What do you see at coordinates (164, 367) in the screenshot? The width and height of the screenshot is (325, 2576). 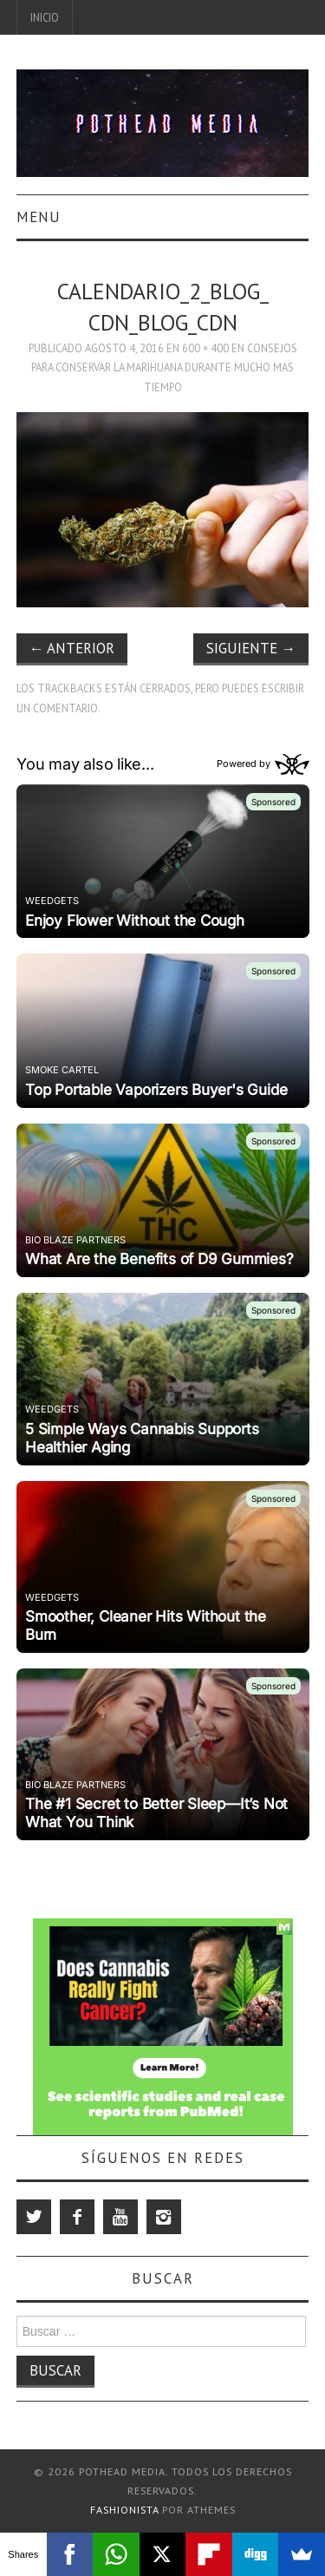 I see `Consejos para conservar la marihuana durante mucho mas tiempo` at bounding box center [164, 367].